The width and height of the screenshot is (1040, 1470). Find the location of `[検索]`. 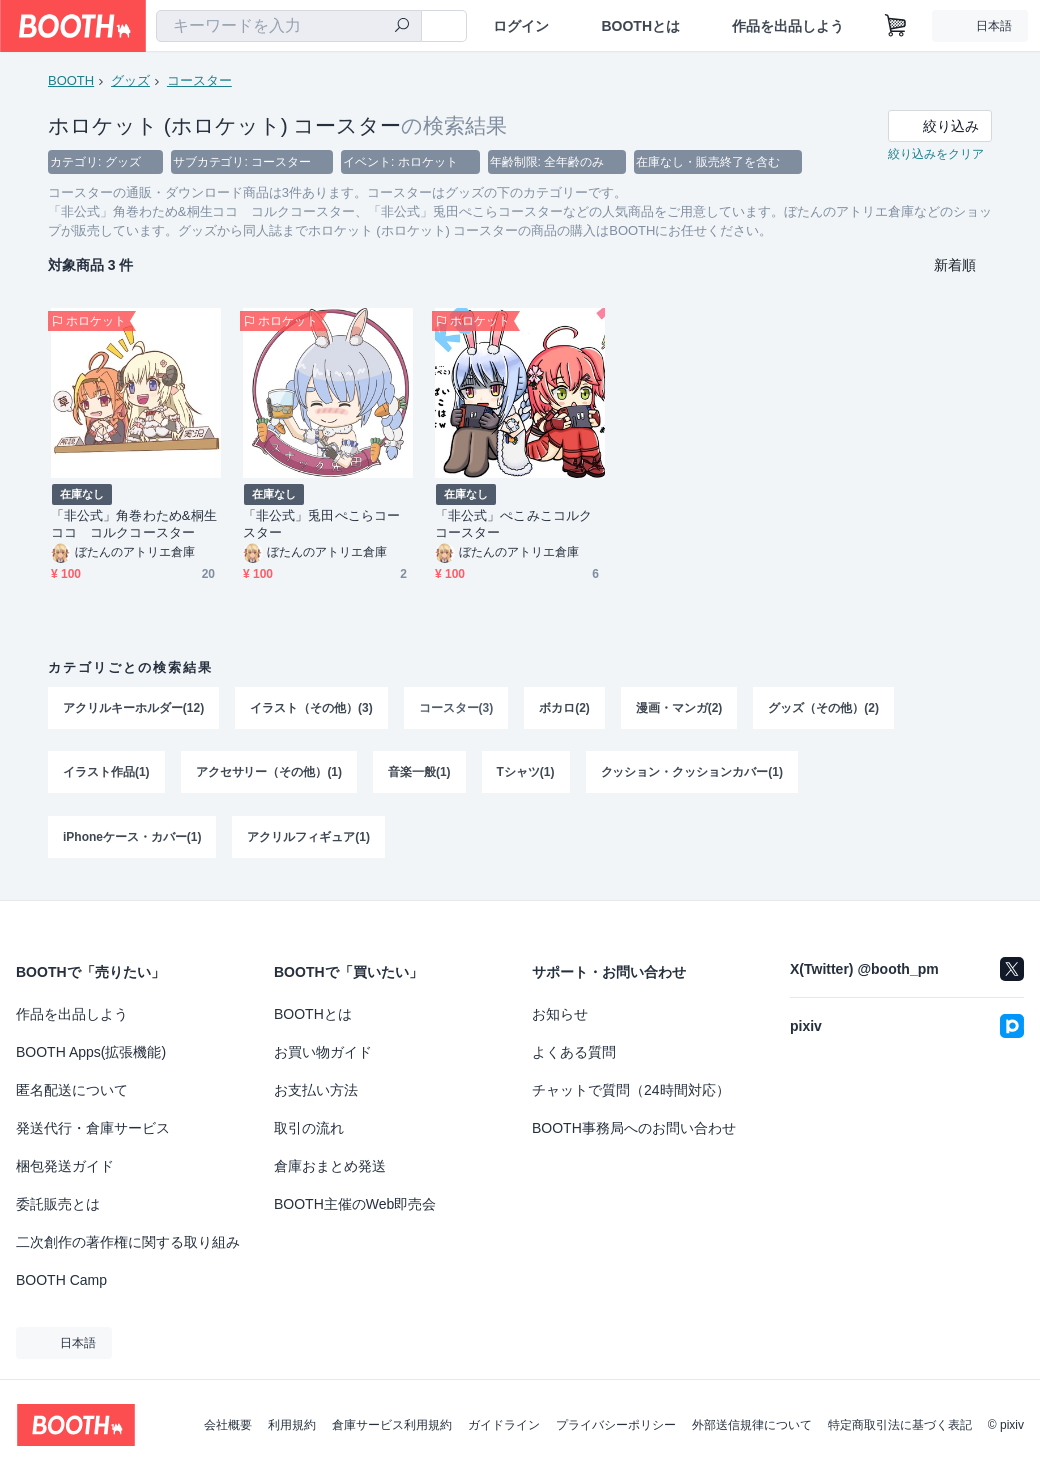

[検索] is located at coordinates (402, 27).